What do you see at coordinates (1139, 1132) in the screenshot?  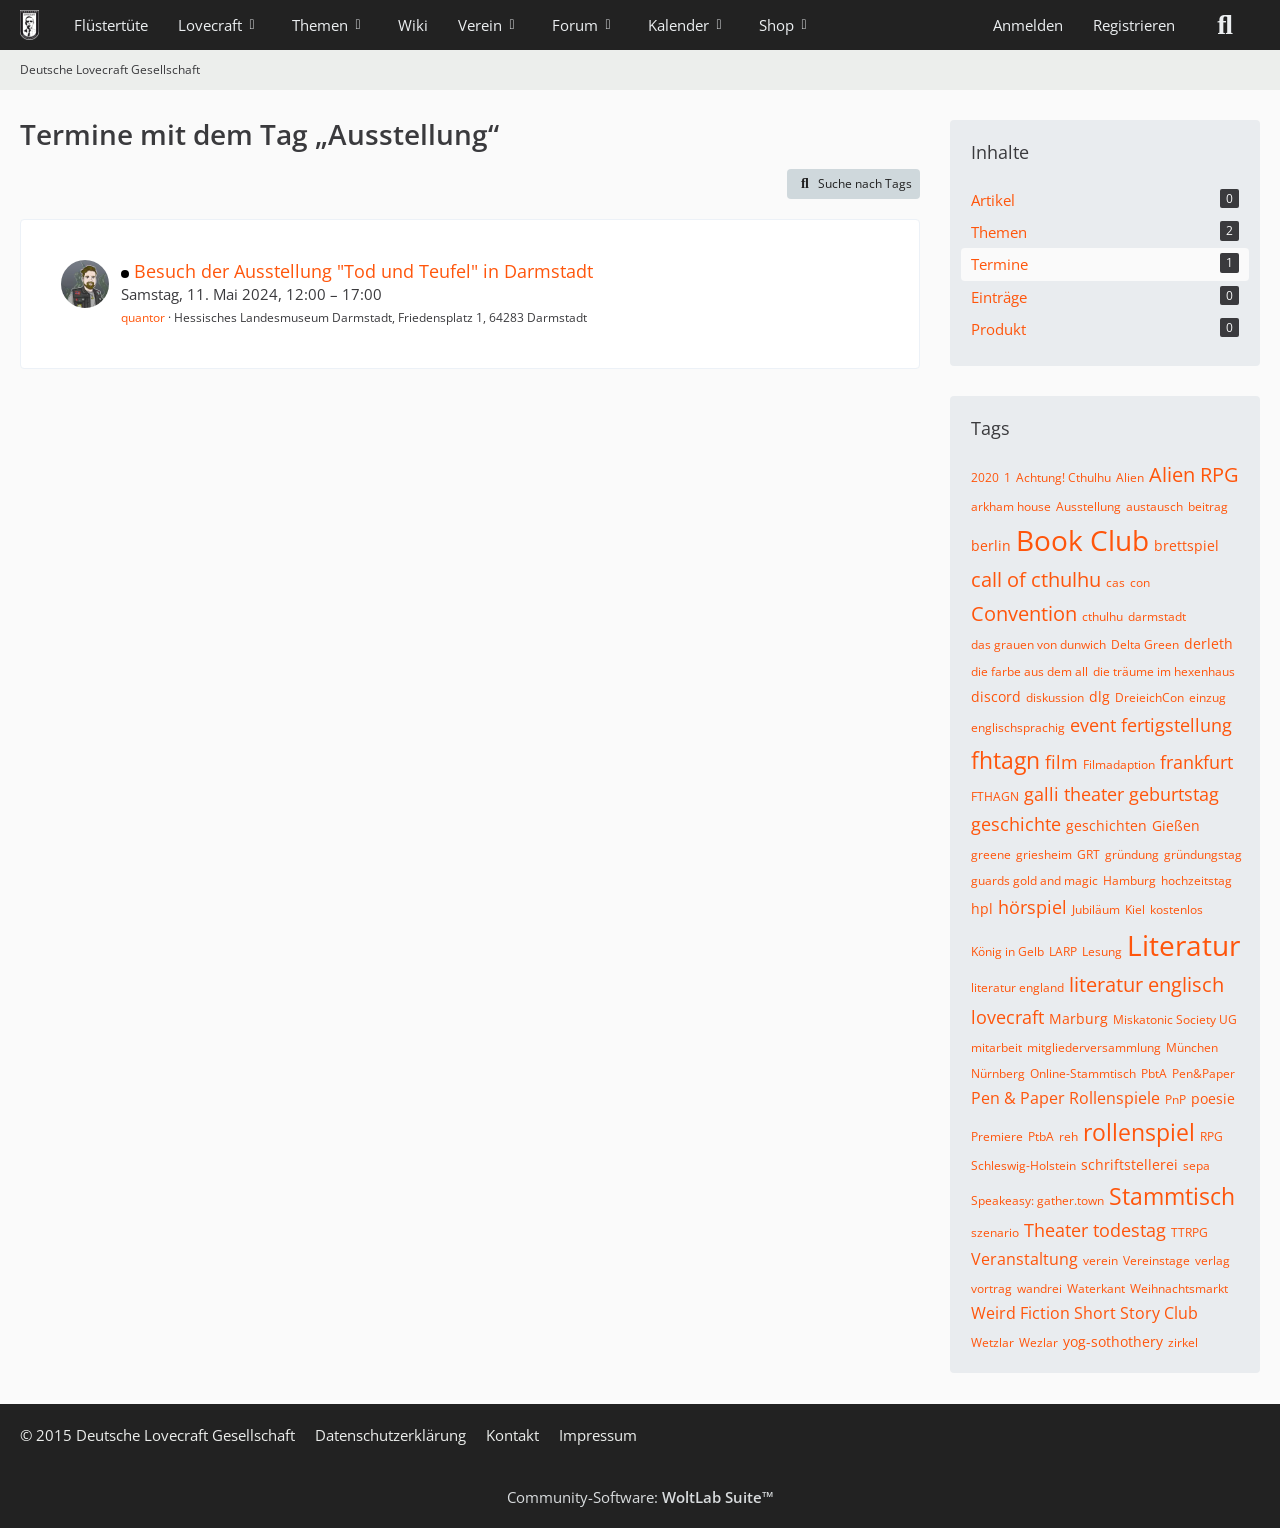 I see `rollenspiel` at bounding box center [1139, 1132].